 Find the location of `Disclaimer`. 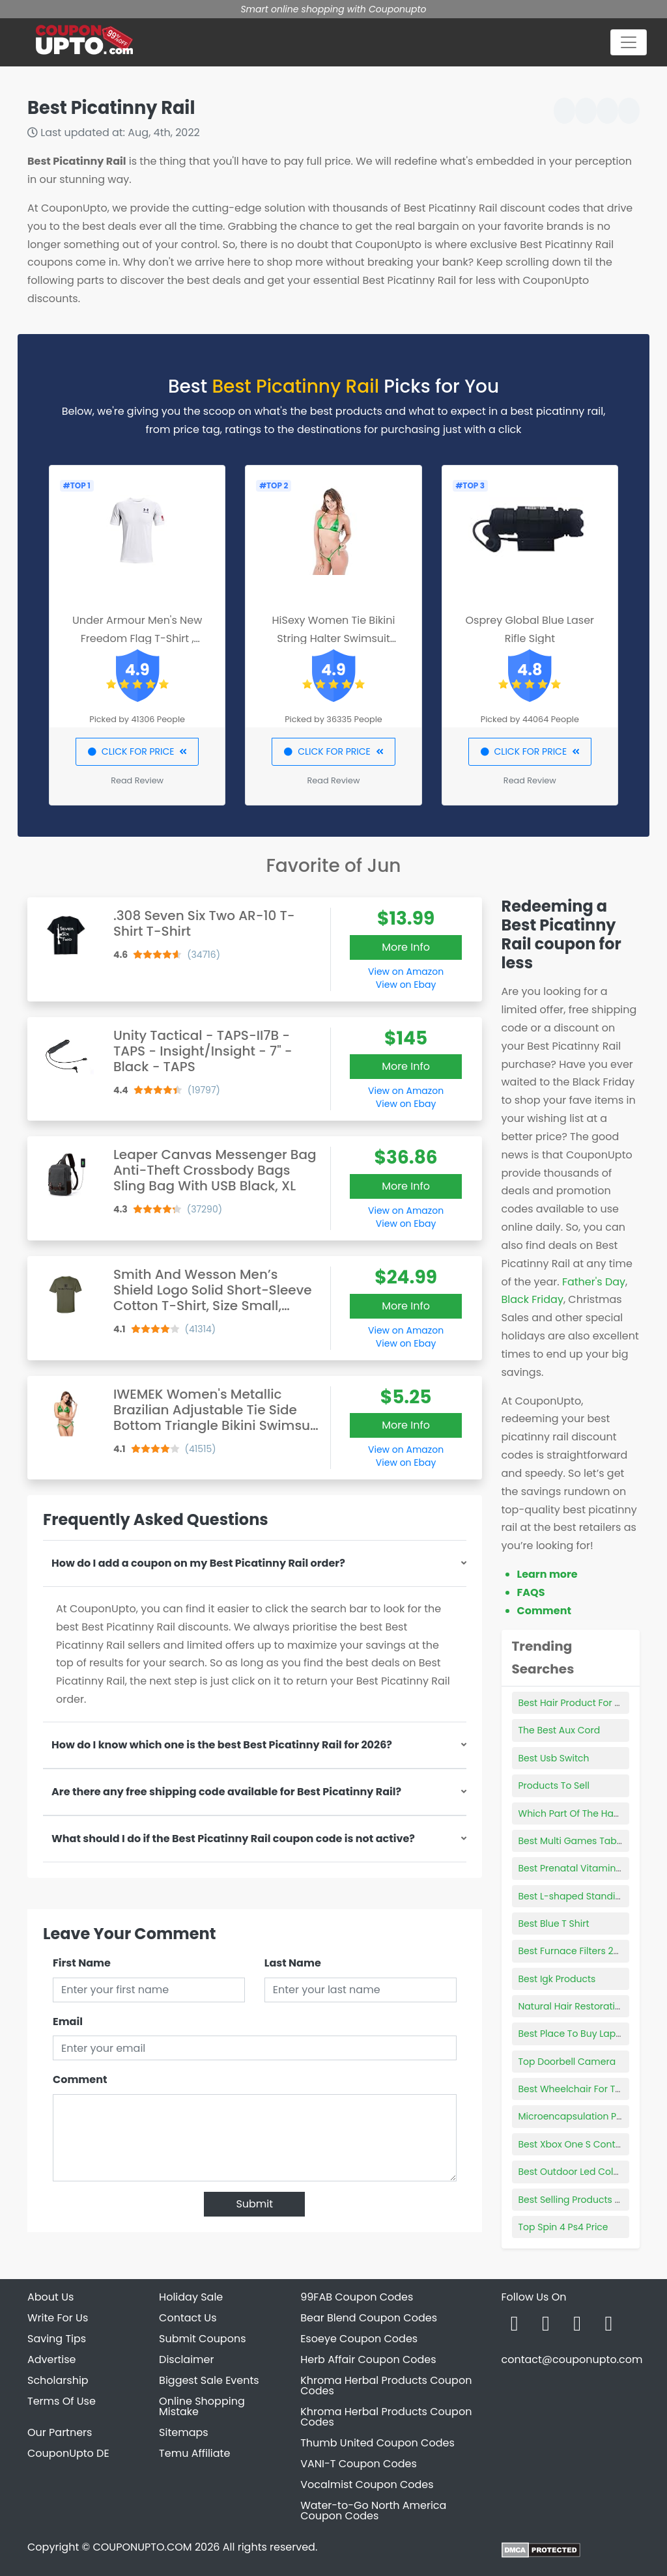

Disclaimer is located at coordinates (186, 2359).